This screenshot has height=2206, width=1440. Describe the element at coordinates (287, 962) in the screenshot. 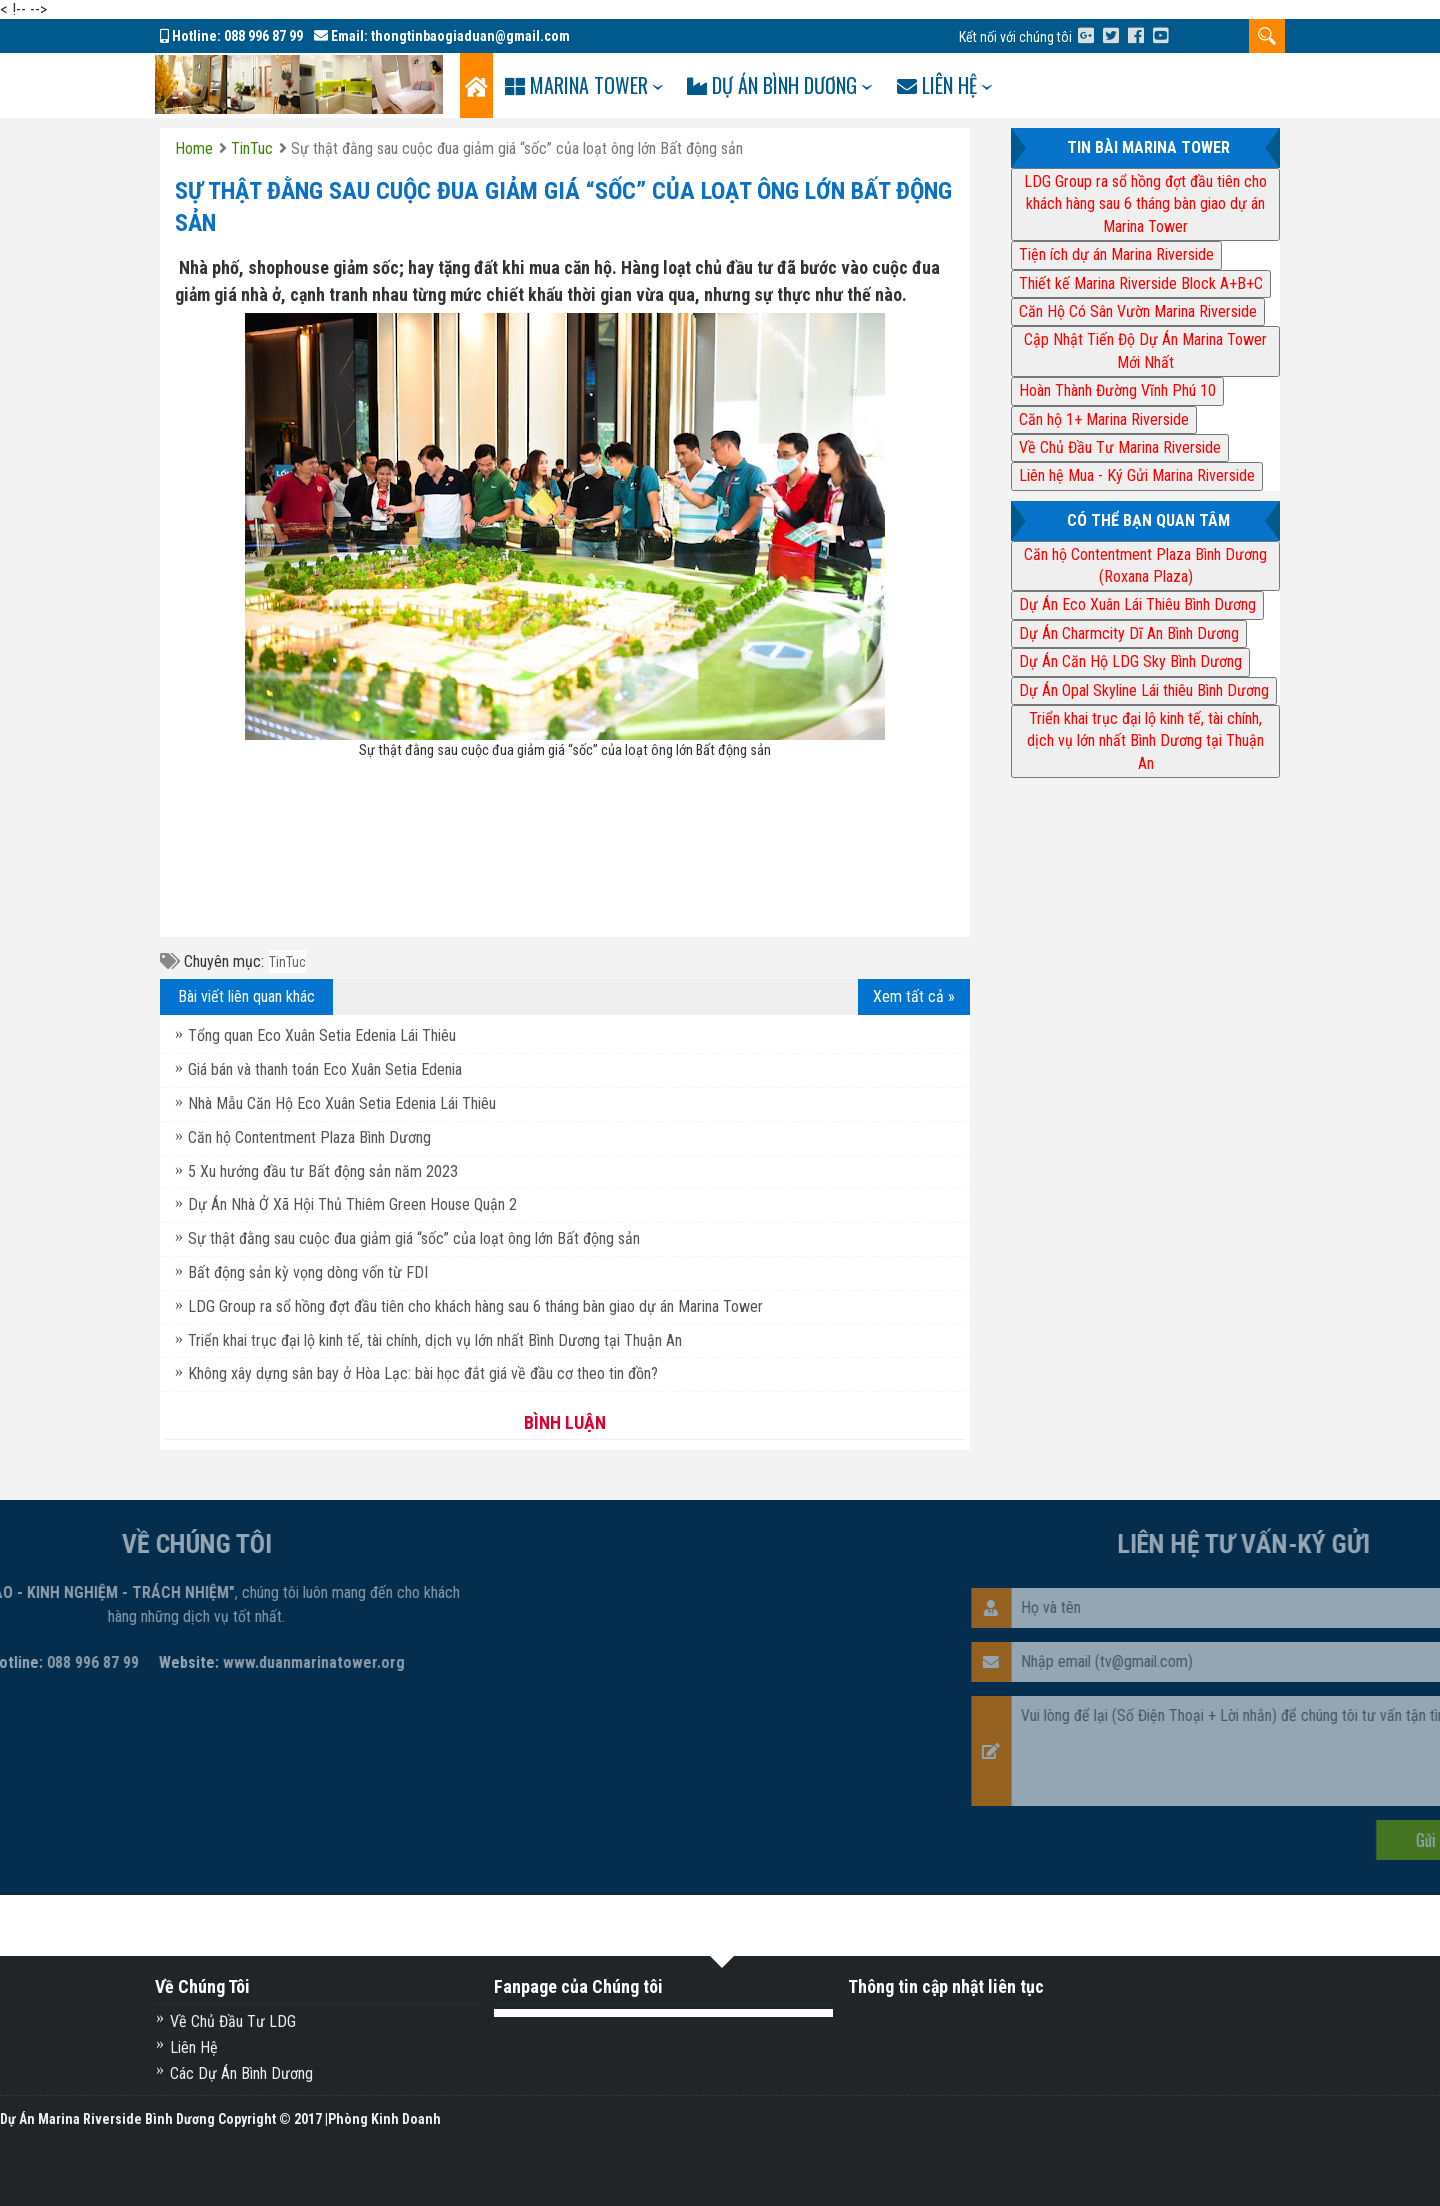

I see `TinTuc` at that location.